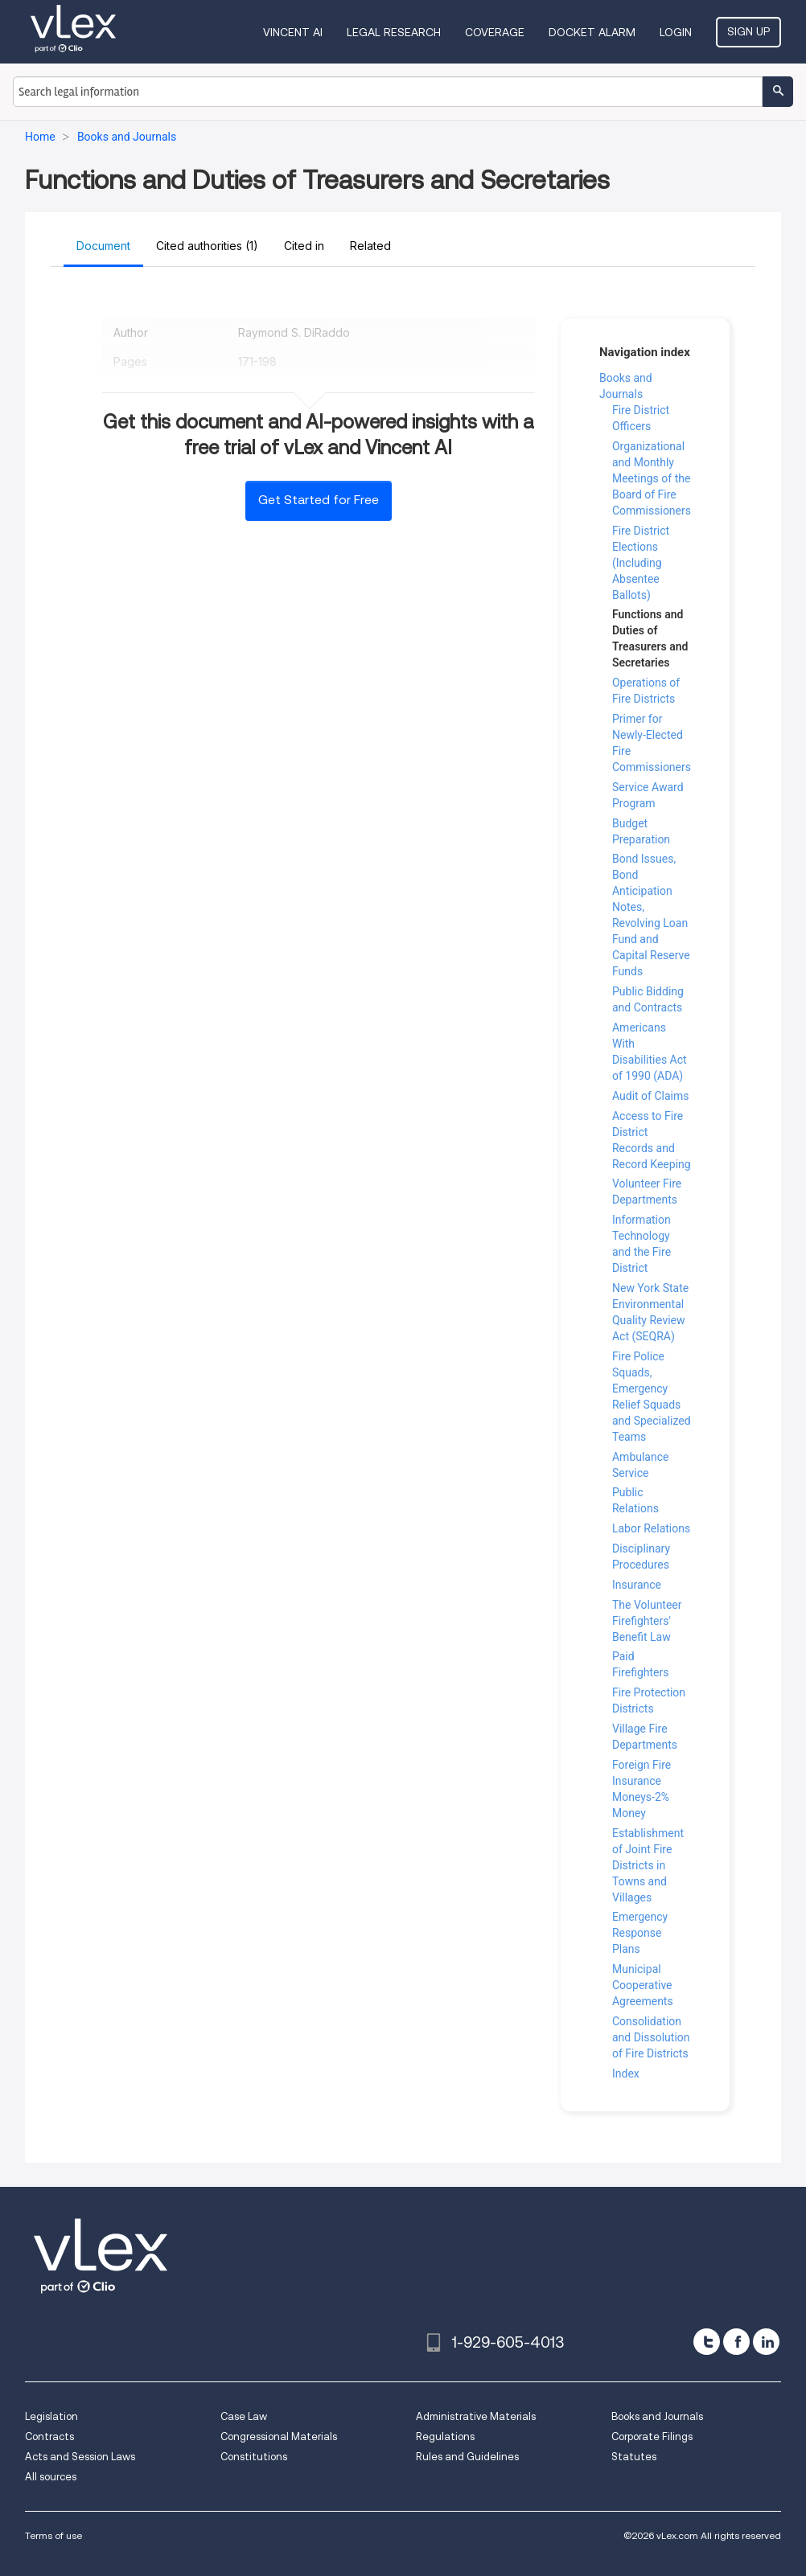 The image size is (806, 2576). What do you see at coordinates (706, 2341) in the screenshot?
I see `[twitter]` at bounding box center [706, 2341].